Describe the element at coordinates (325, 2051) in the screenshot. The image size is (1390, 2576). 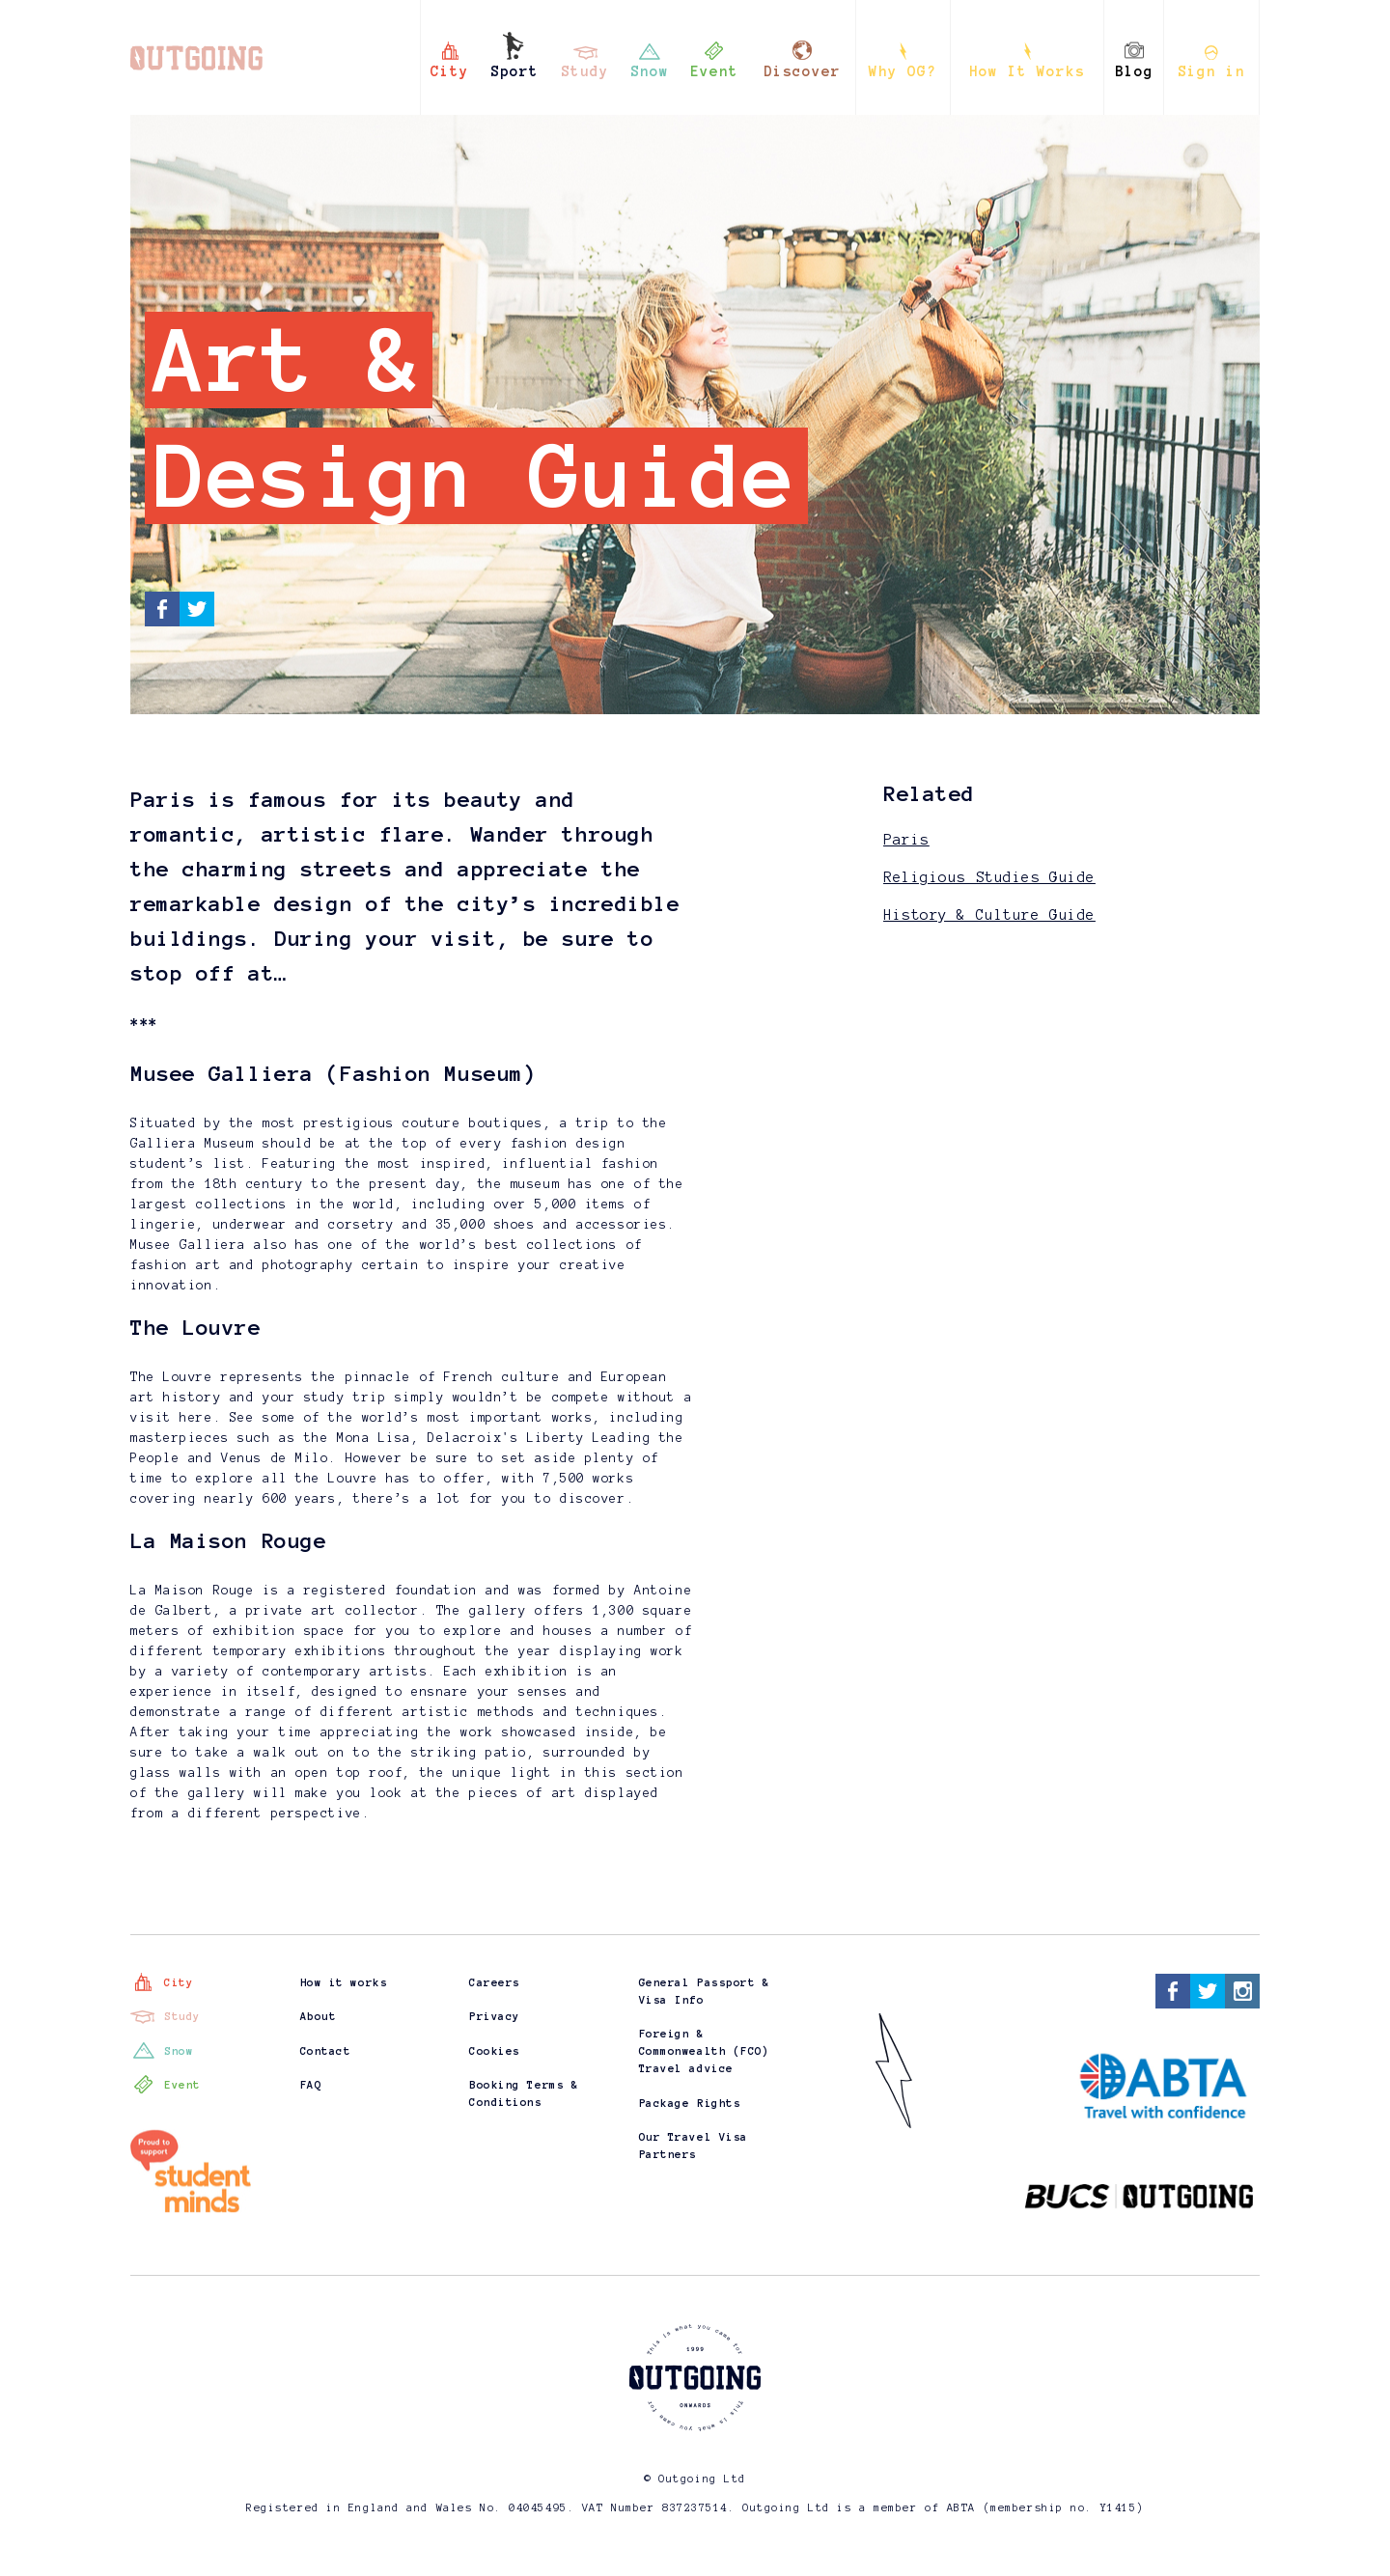
I see `Contact` at that location.